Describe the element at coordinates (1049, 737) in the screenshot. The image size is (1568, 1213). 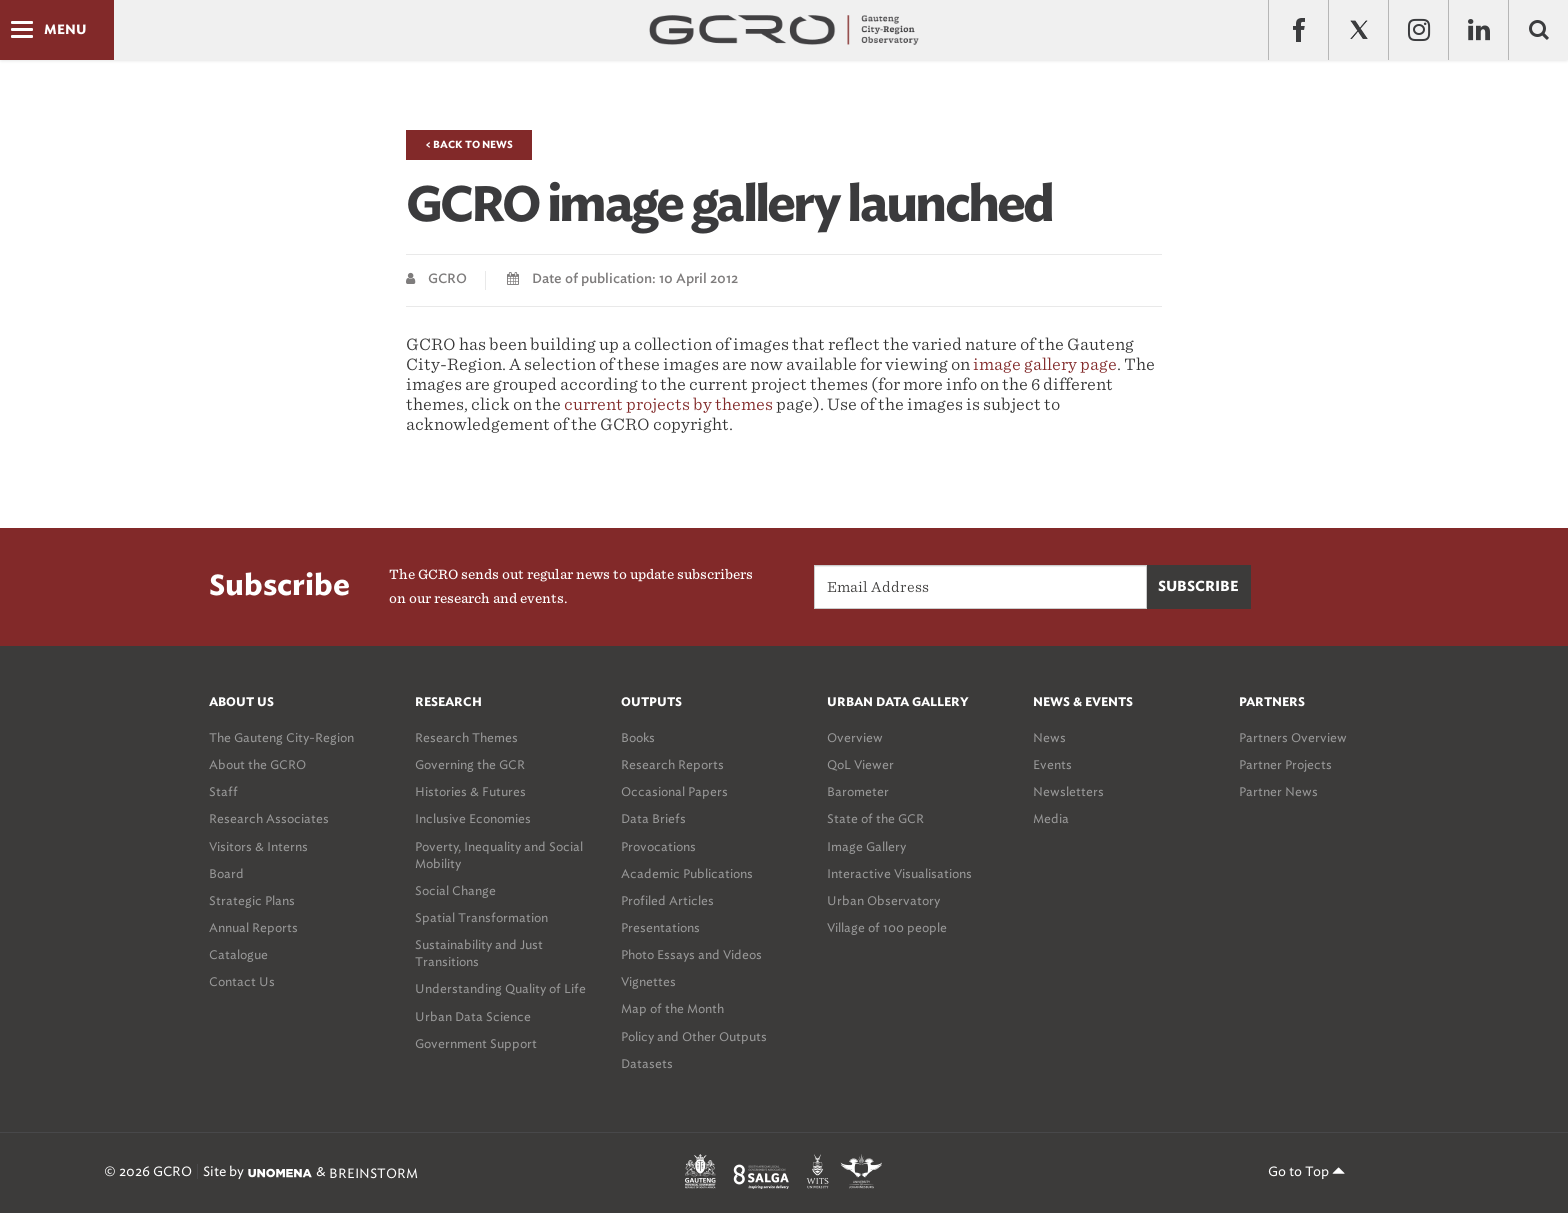
I see `News` at that location.